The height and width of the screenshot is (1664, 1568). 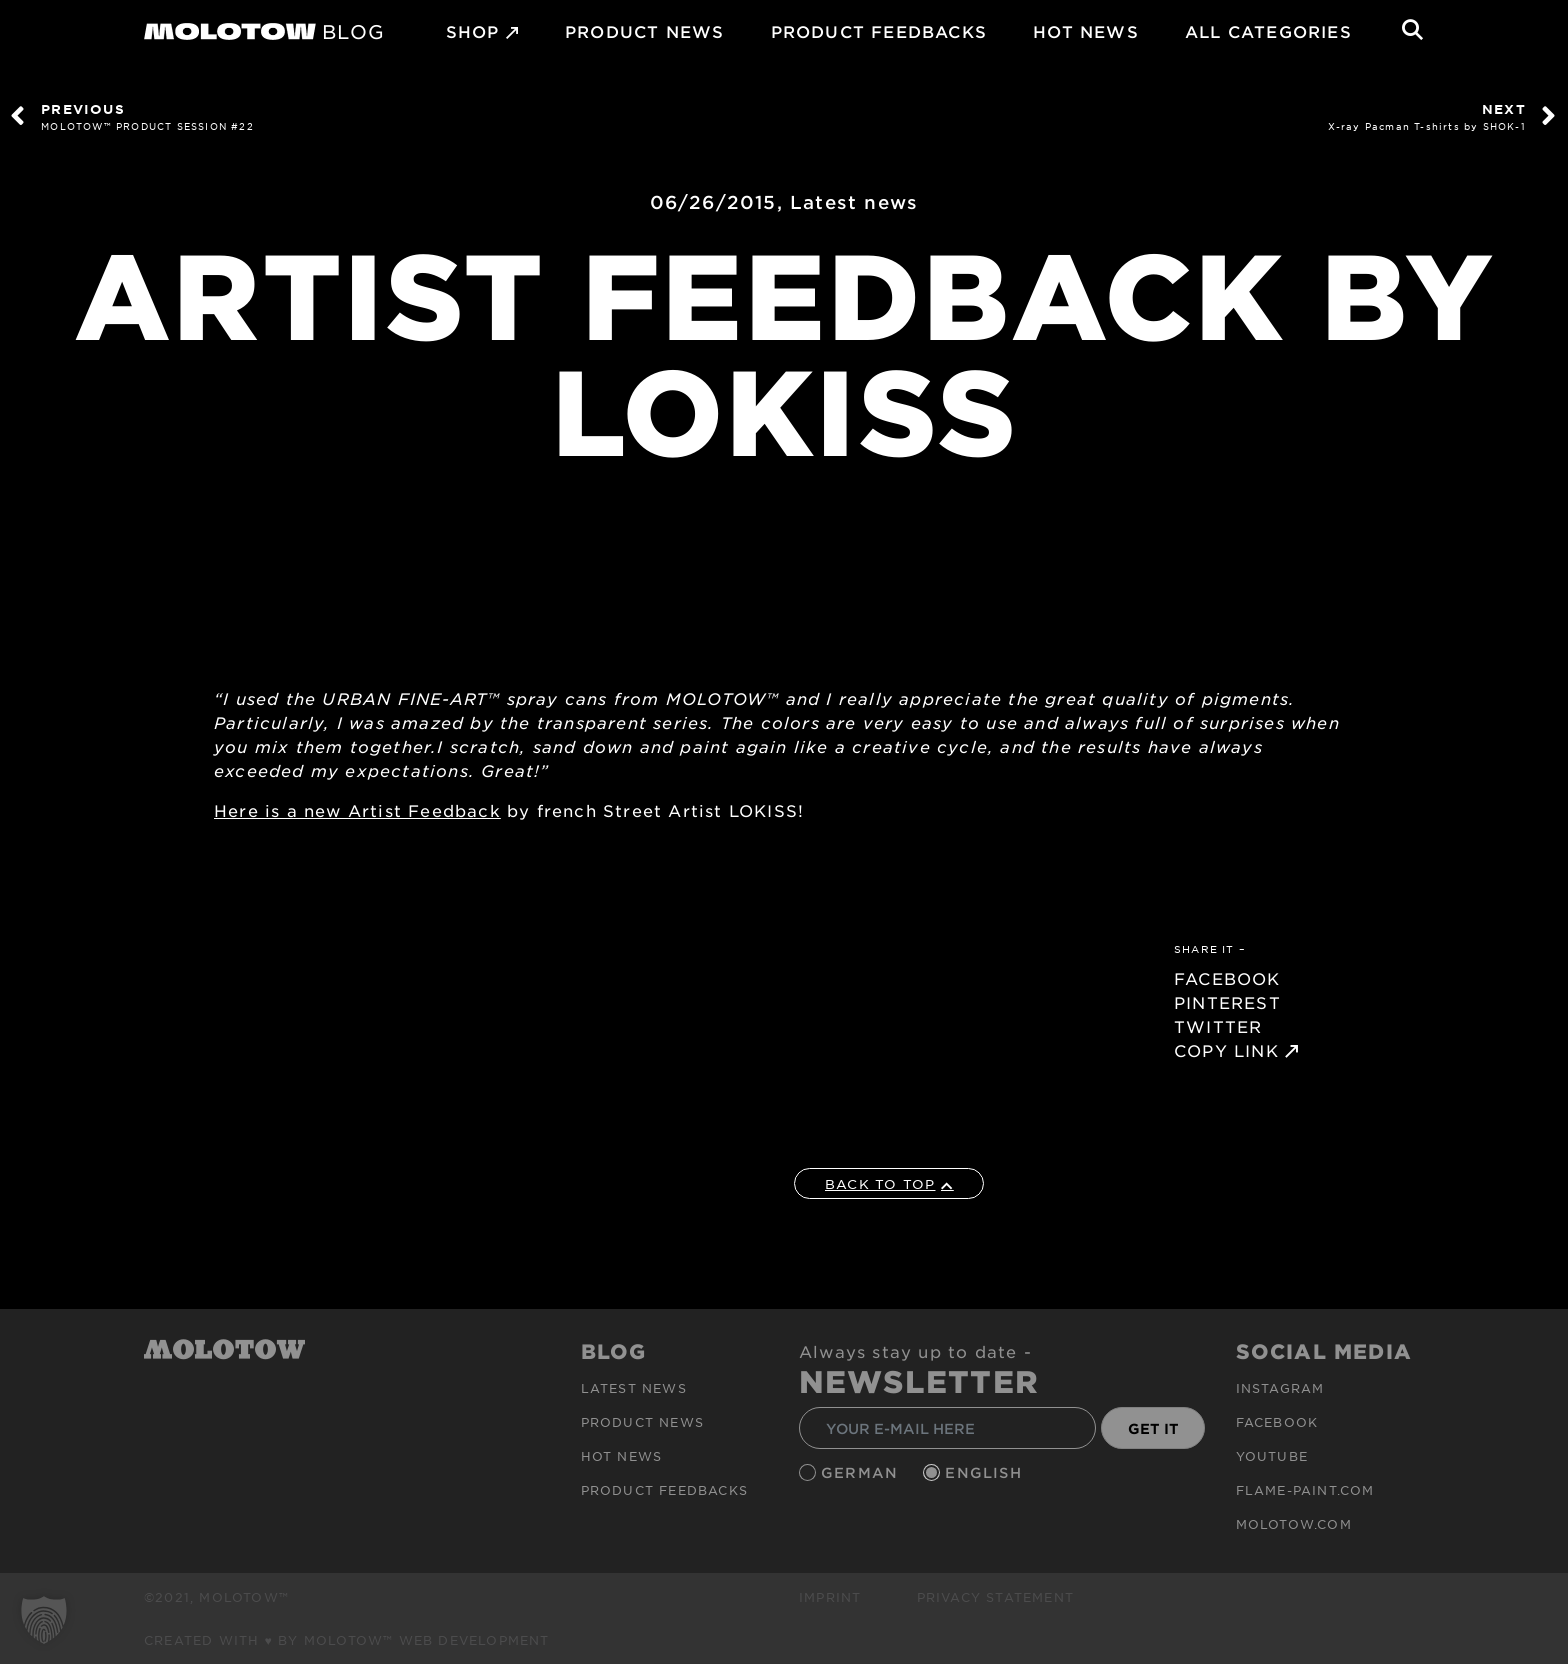 What do you see at coordinates (1272, 1456) in the screenshot?
I see `Youtube` at bounding box center [1272, 1456].